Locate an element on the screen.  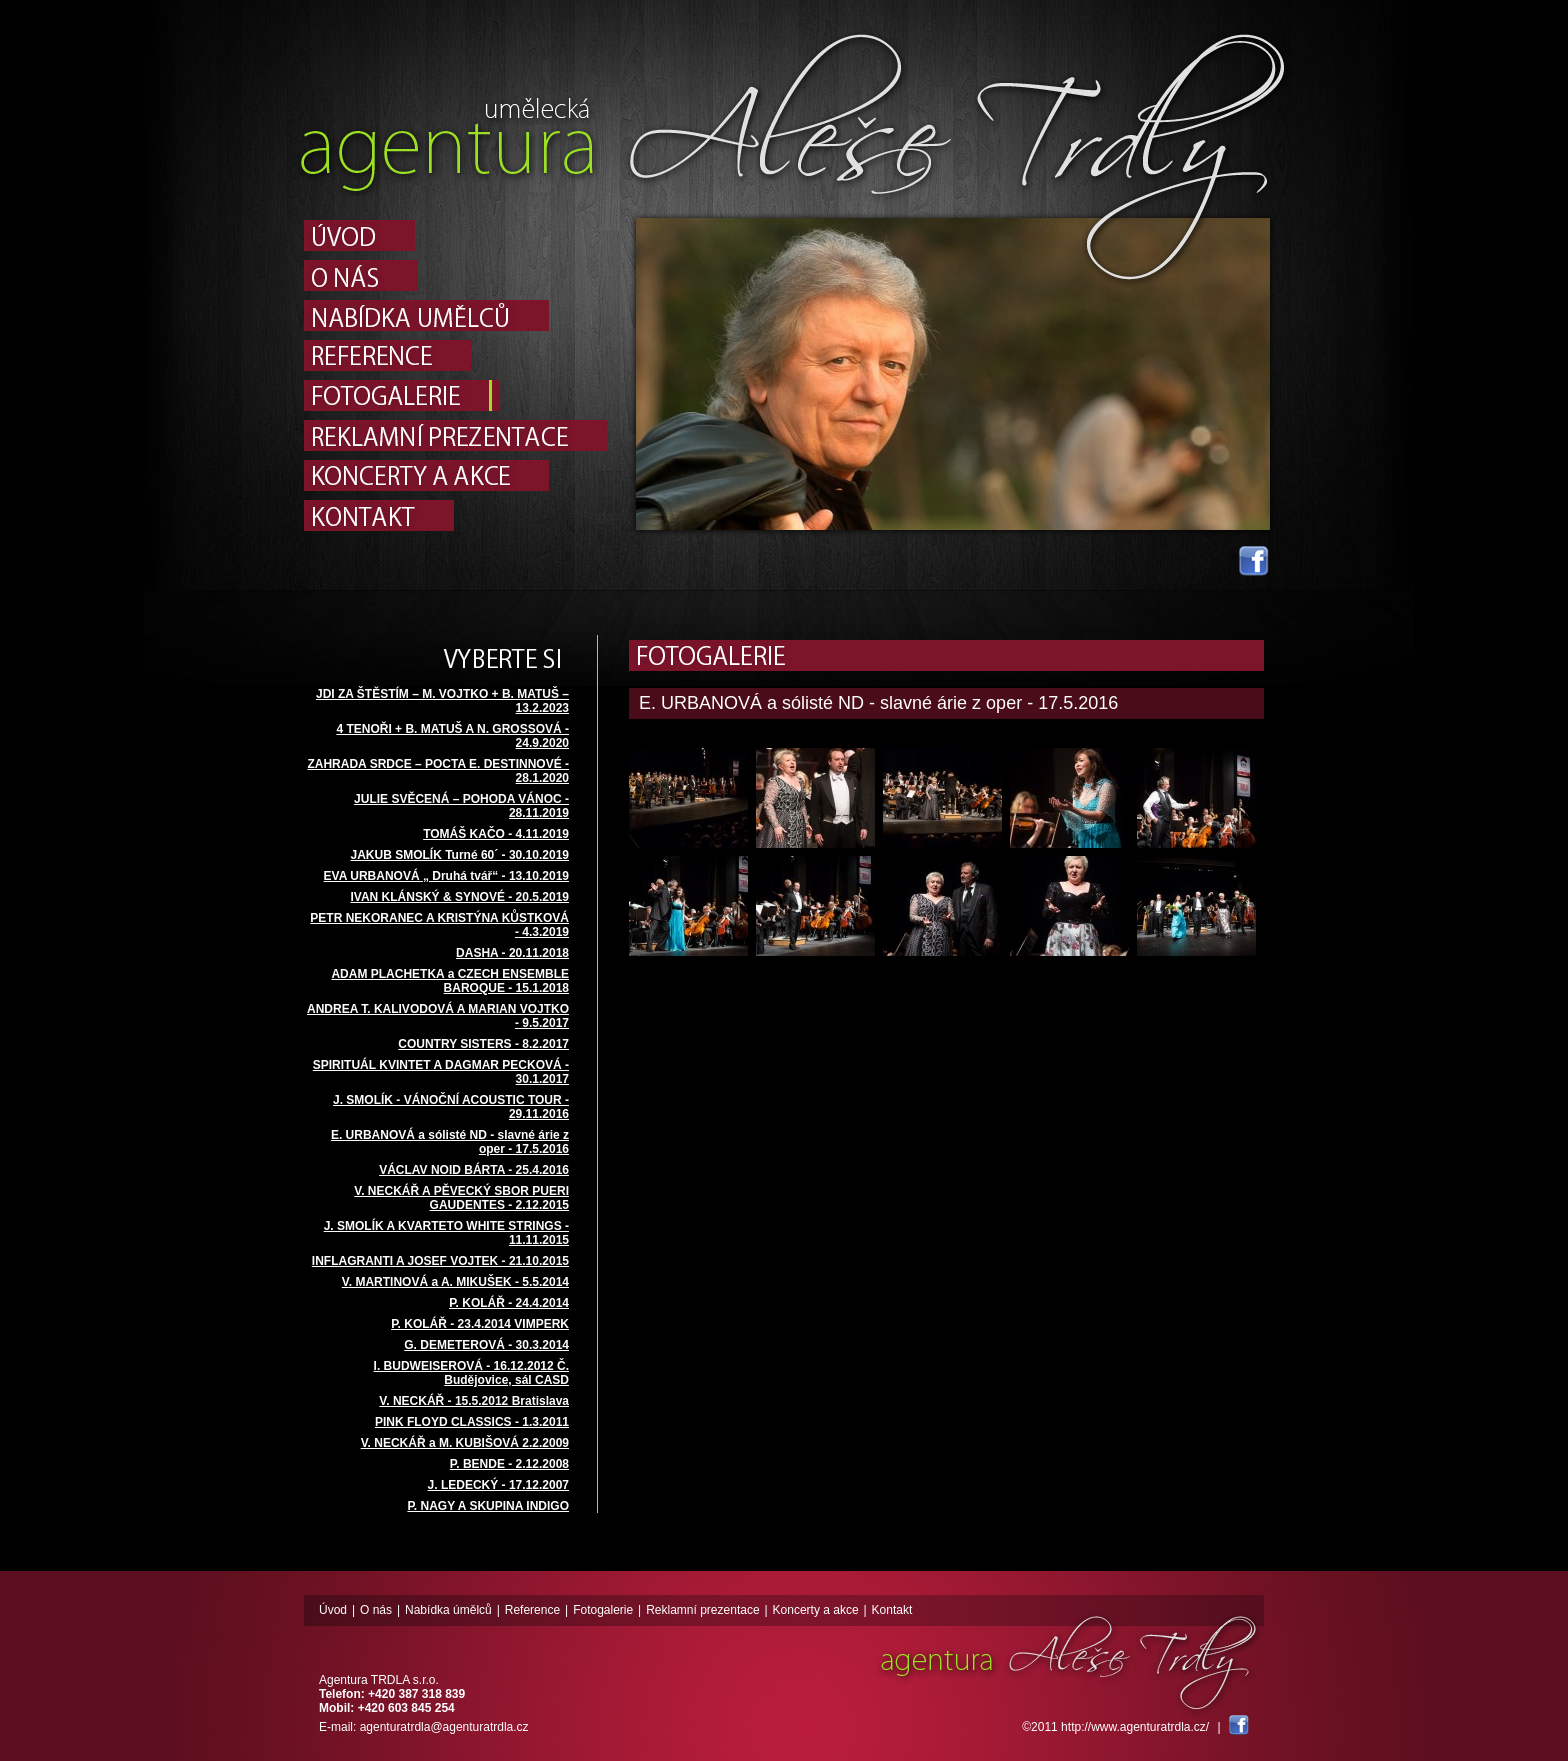
Koncerty a akce is located at coordinates (816, 1610).